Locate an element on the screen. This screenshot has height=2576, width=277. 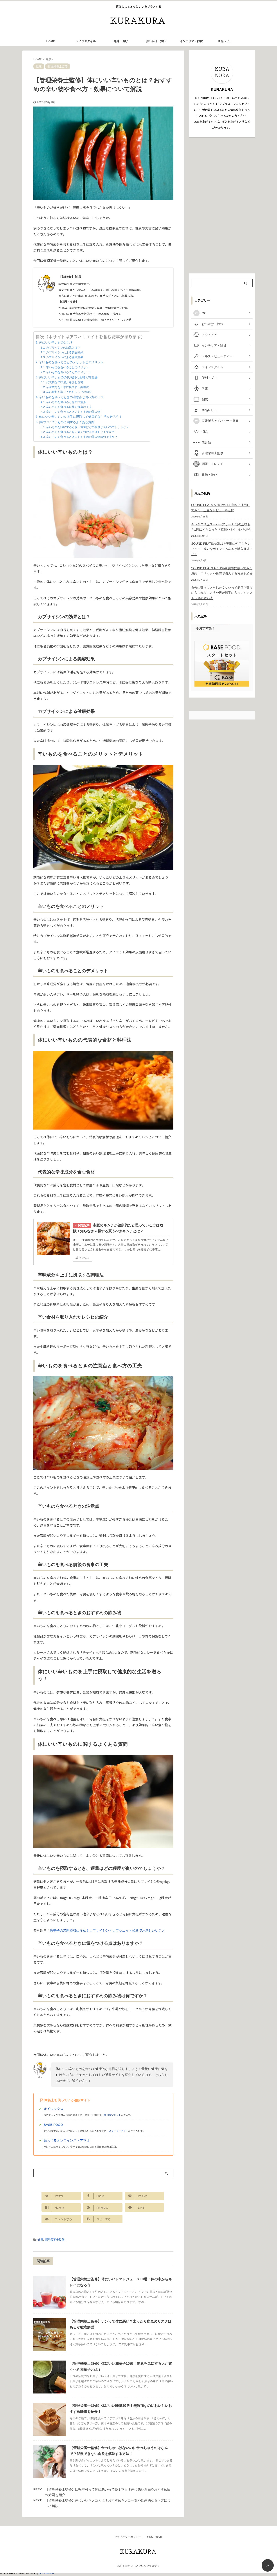
ライフスタイル is located at coordinates (86, 41).